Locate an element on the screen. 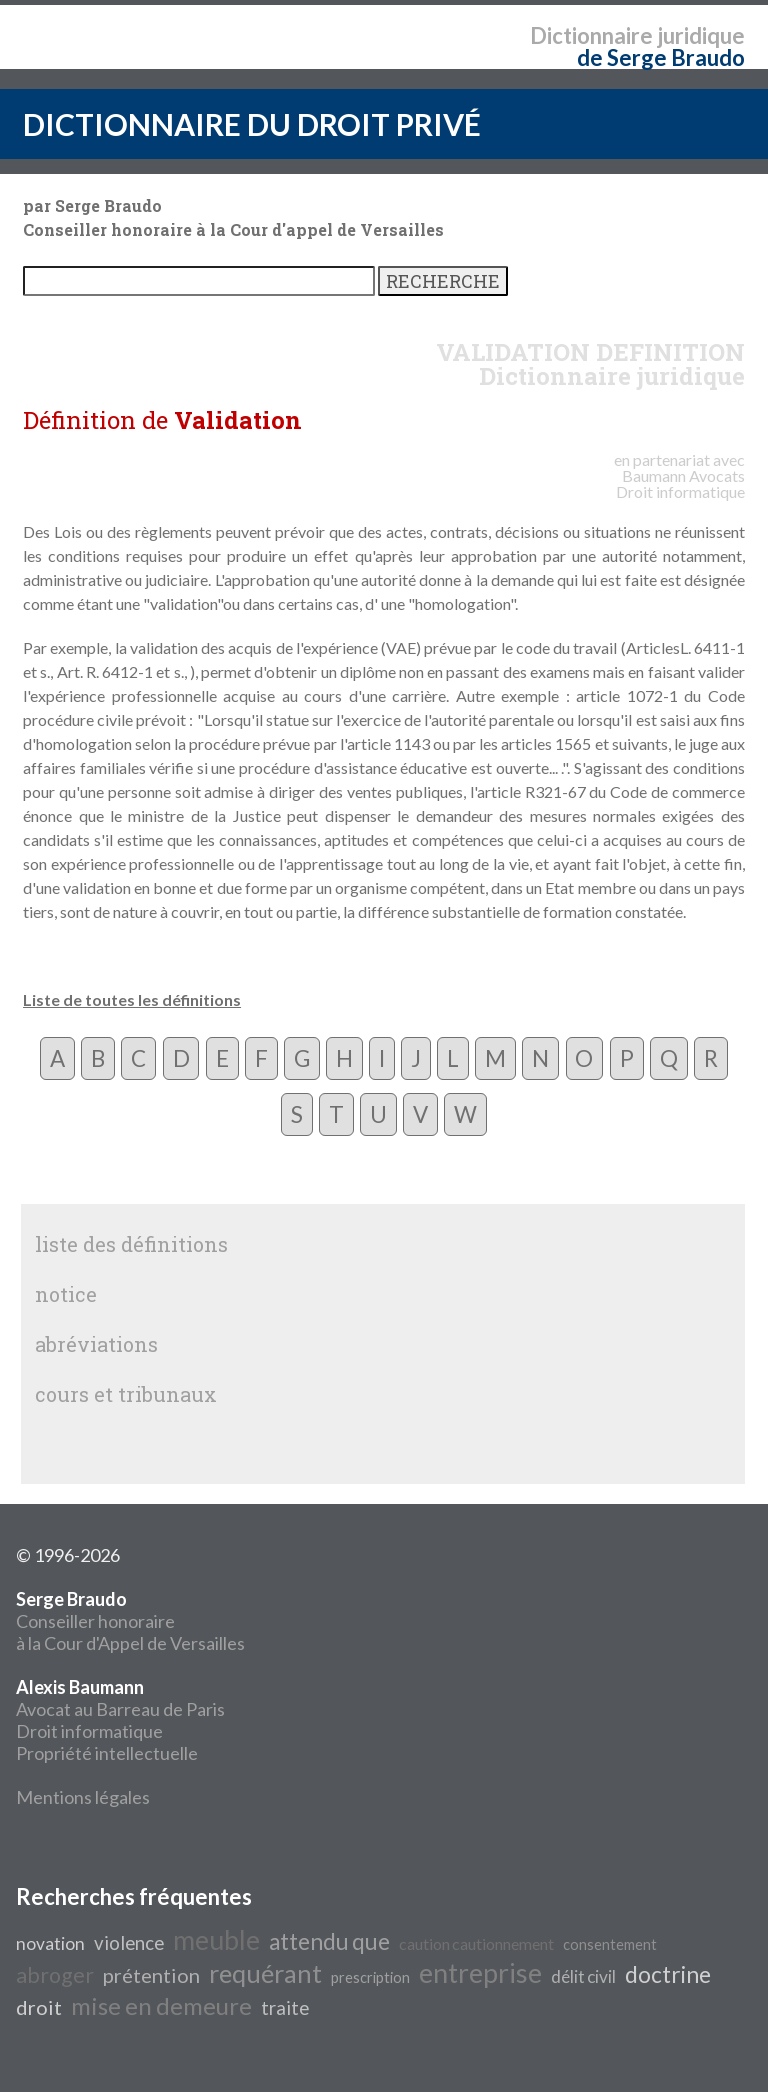 This screenshot has height=2092, width=768. Conseiller honoraire à la Cour d'Appel de Versailles is located at coordinates (130, 1621).